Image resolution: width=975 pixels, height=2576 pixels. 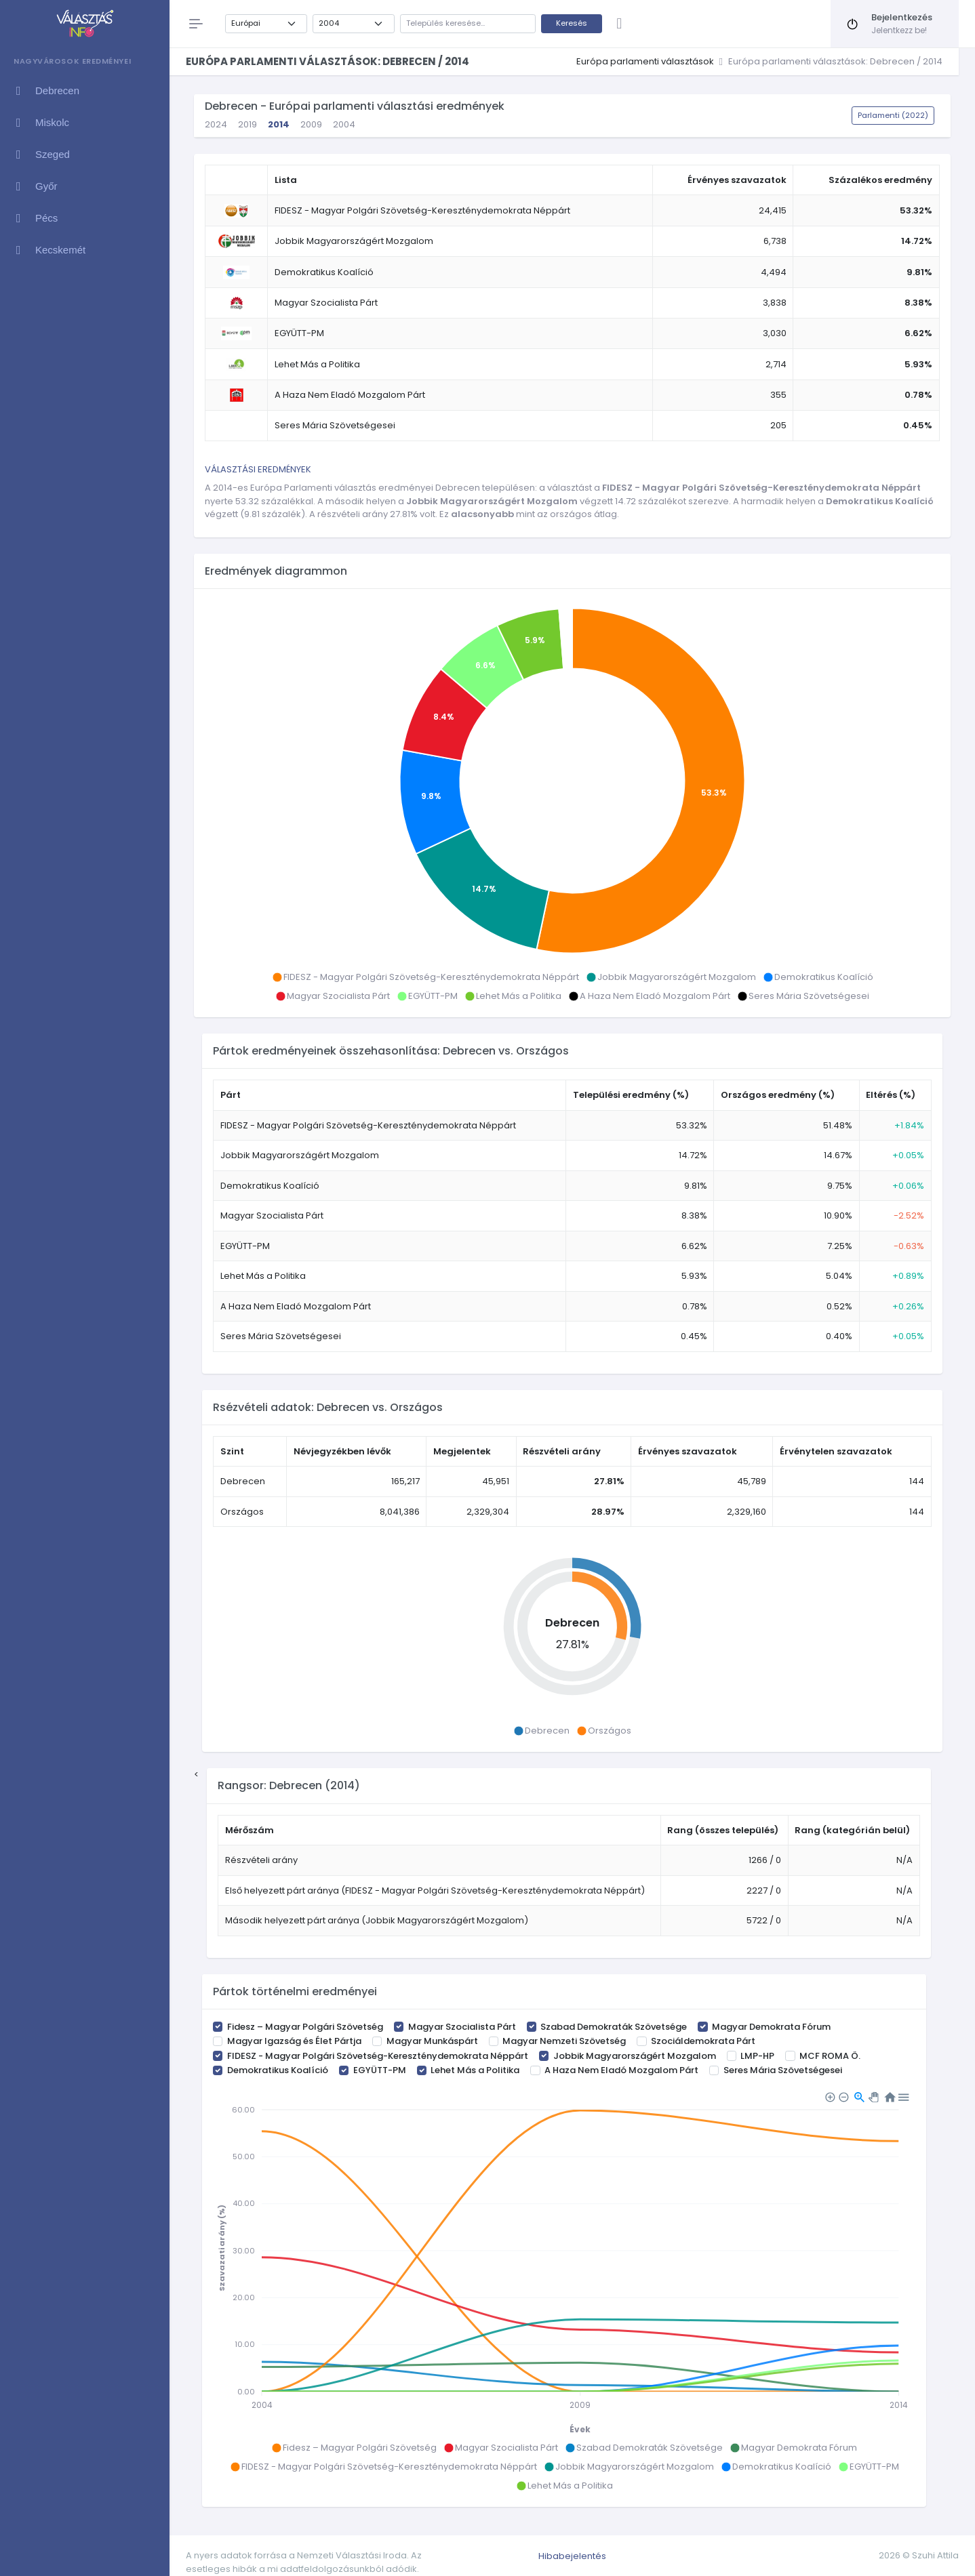 What do you see at coordinates (294, 2041) in the screenshot?
I see `Magyar Igazság és Élet Pártja` at bounding box center [294, 2041].